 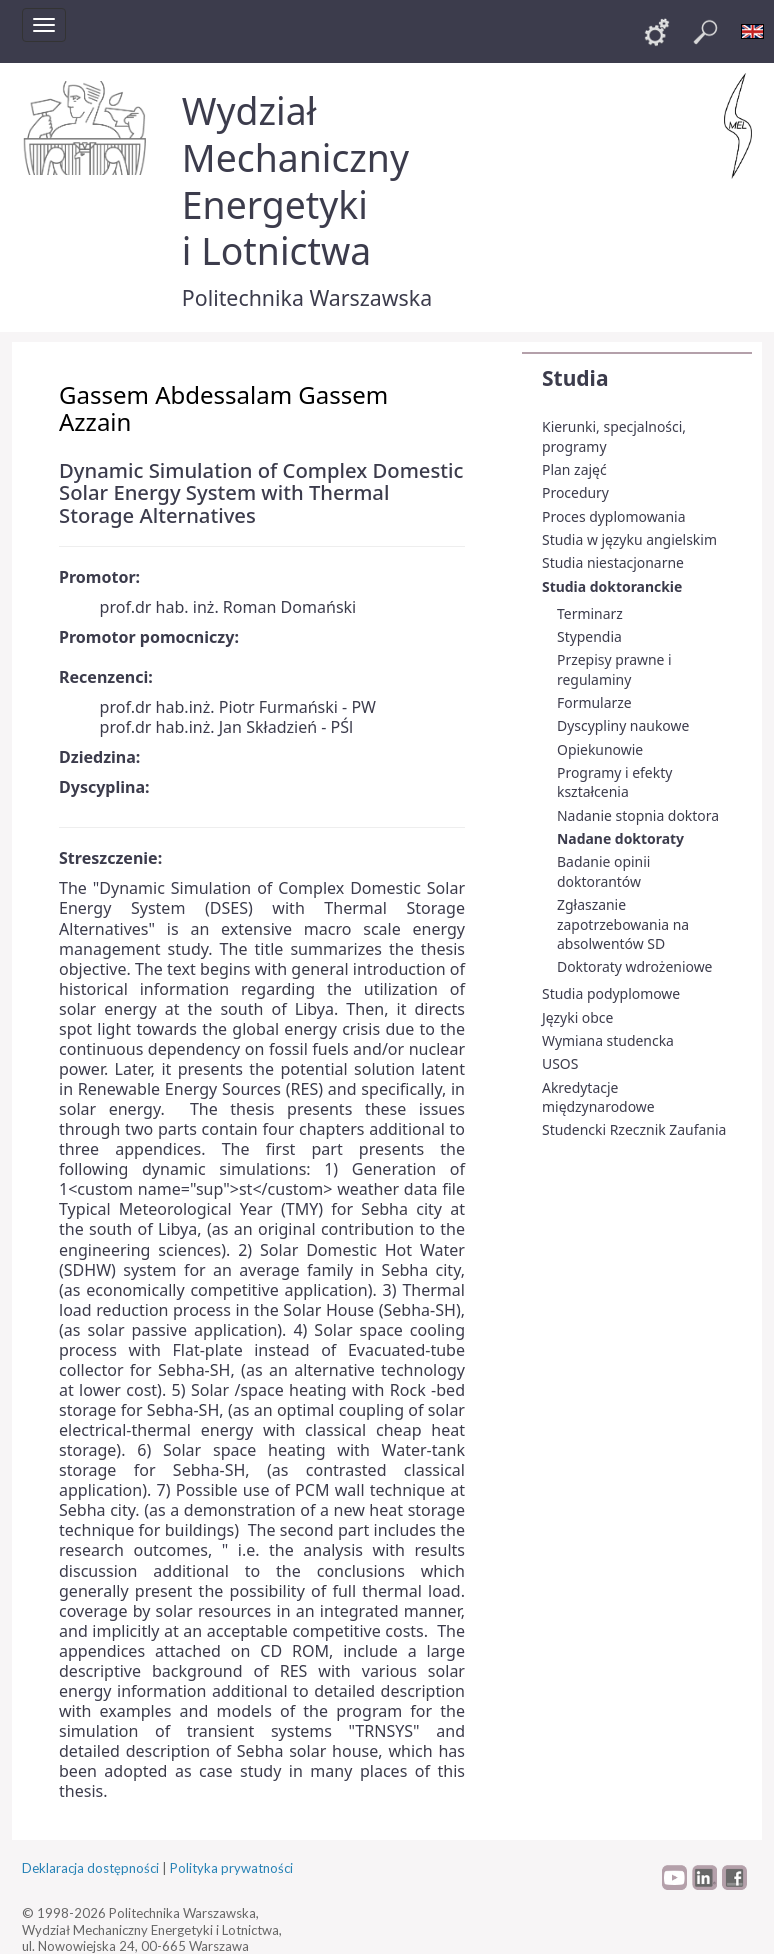 What do you see at coordinates (634, 966) in the screenshot?
I see `Doktoraty wdrożeniowe` at bounding box center [634, 966].